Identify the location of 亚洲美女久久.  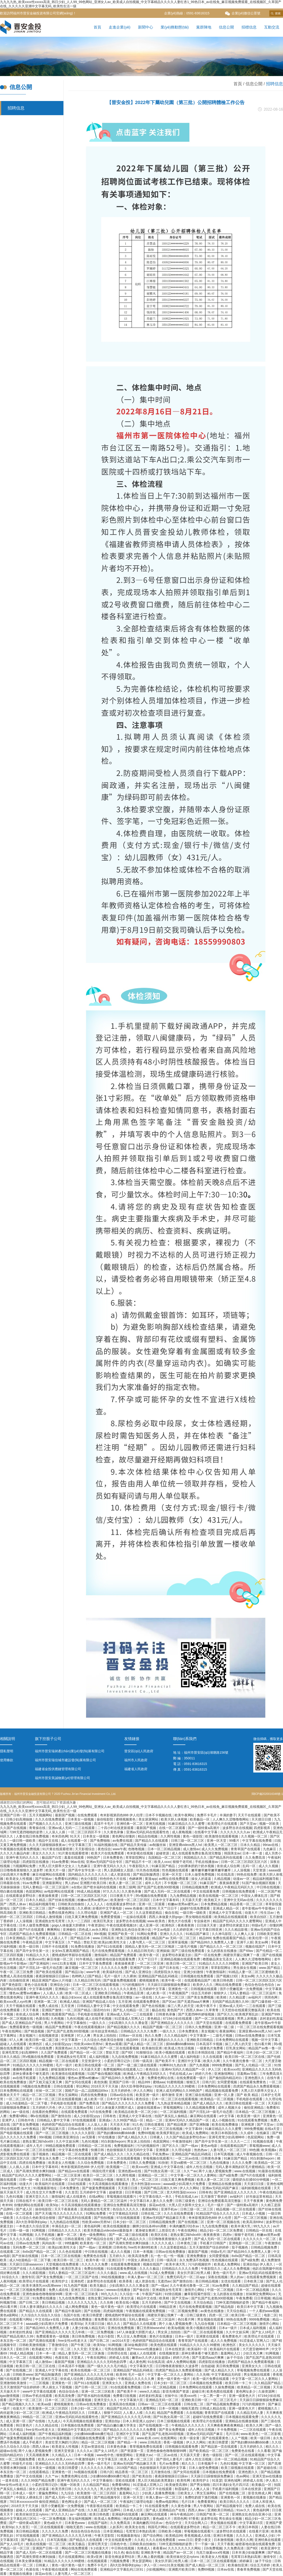
(97, 1989).